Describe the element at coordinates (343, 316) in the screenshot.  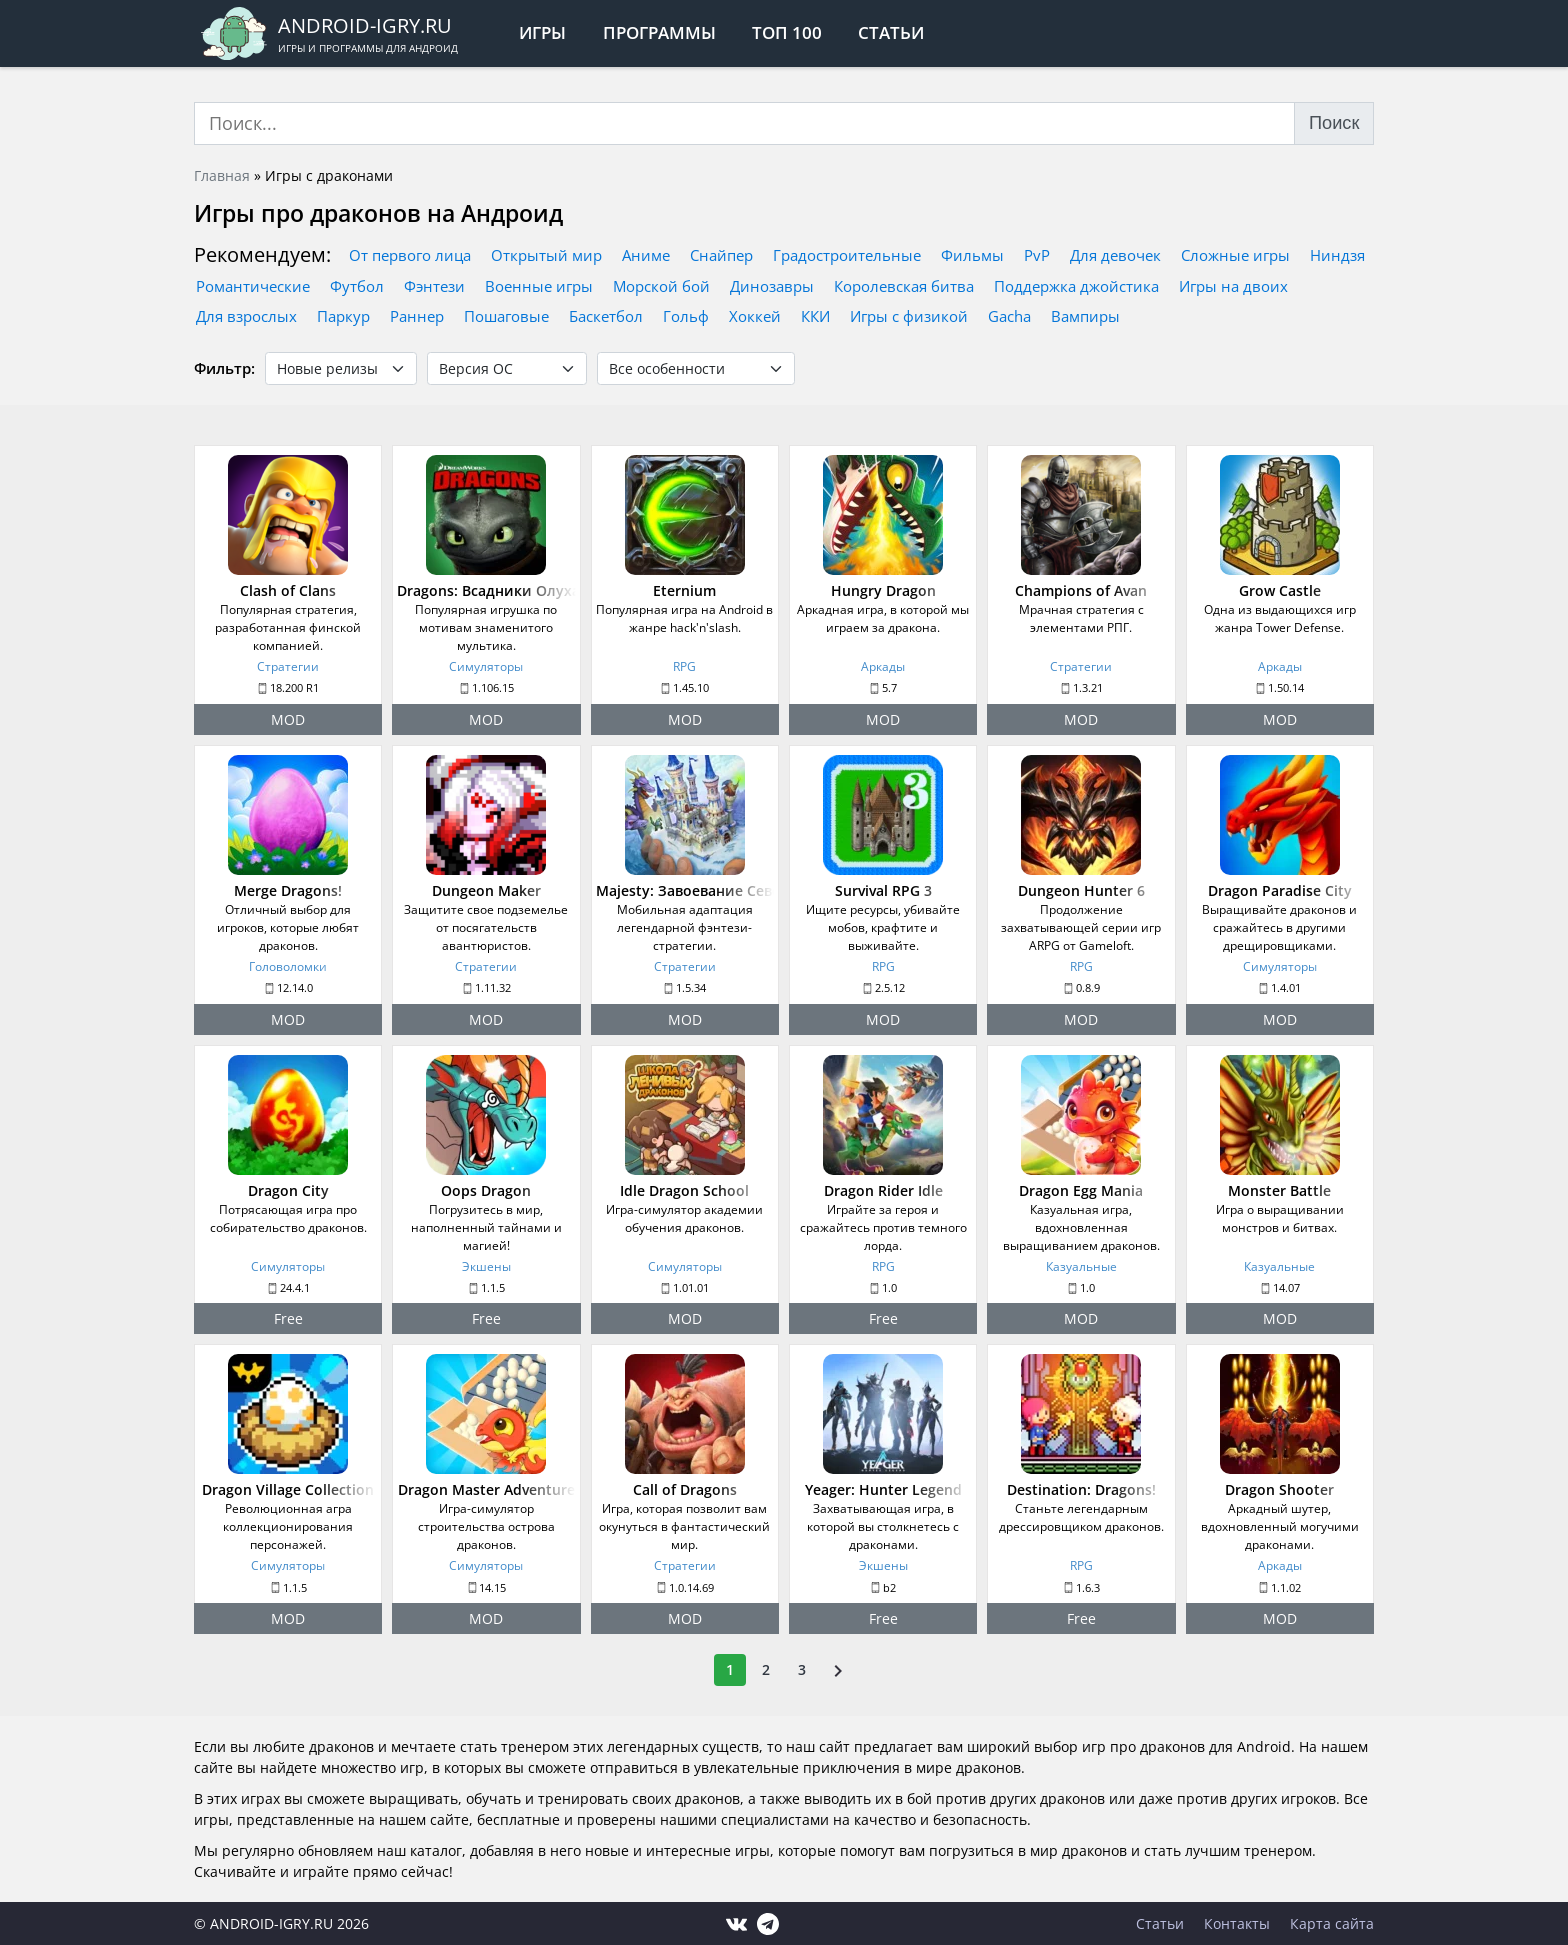
I see `Паркур` at that location.